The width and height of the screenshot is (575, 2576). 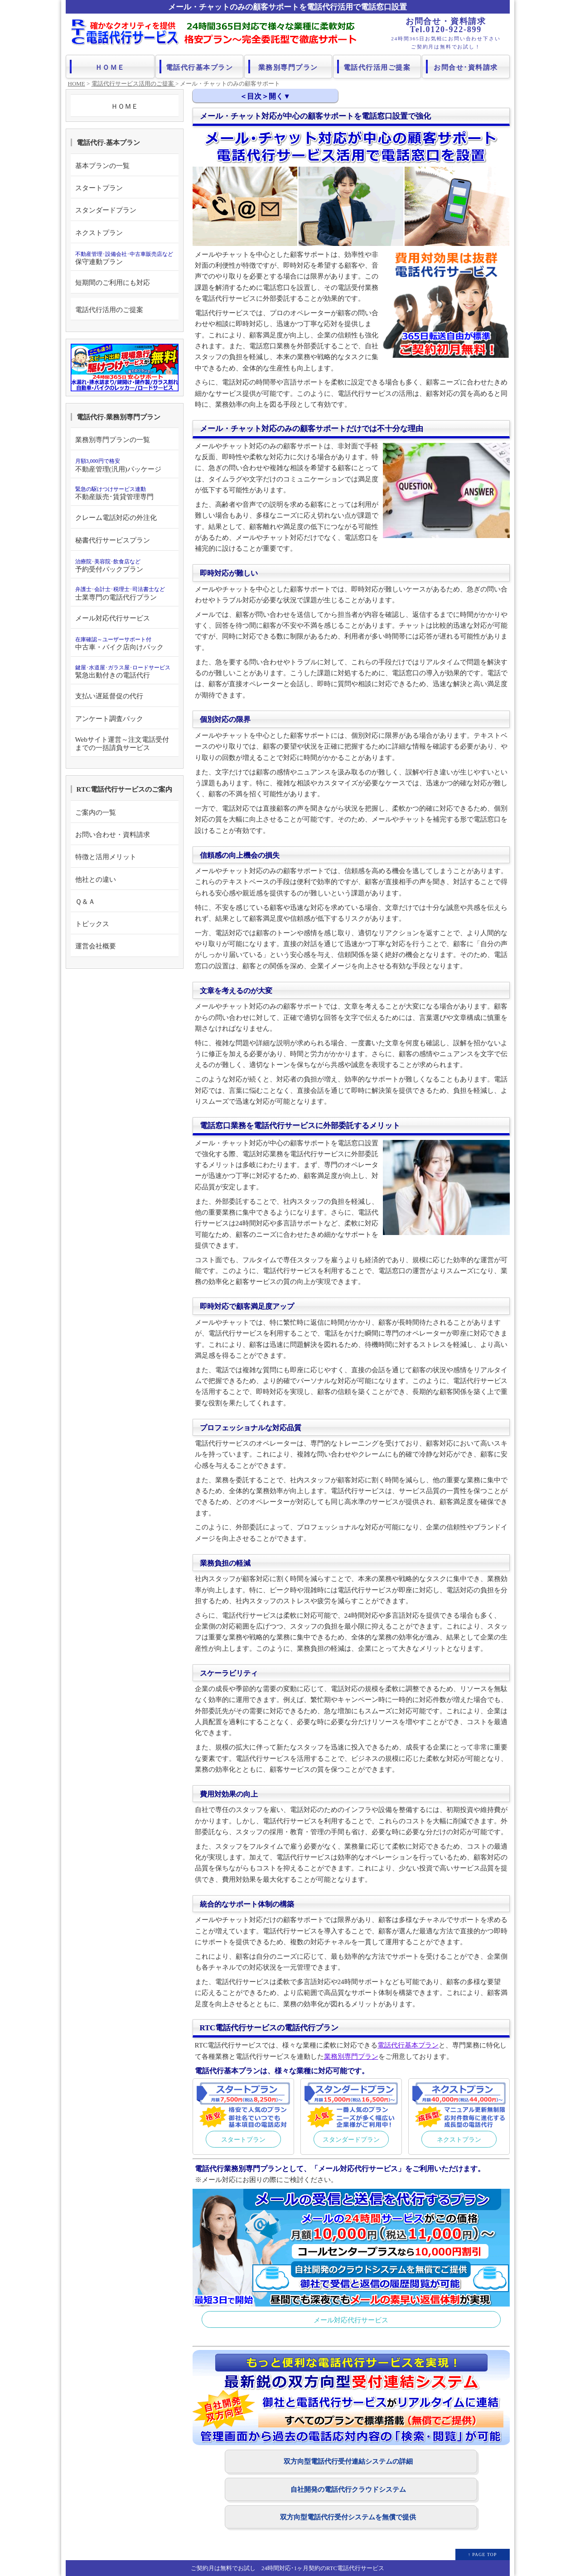 What do you see at coordinates (112, 834) in the screenshot?
I see `お問い合わせ・資料請求` at bounding box center [112, 834].